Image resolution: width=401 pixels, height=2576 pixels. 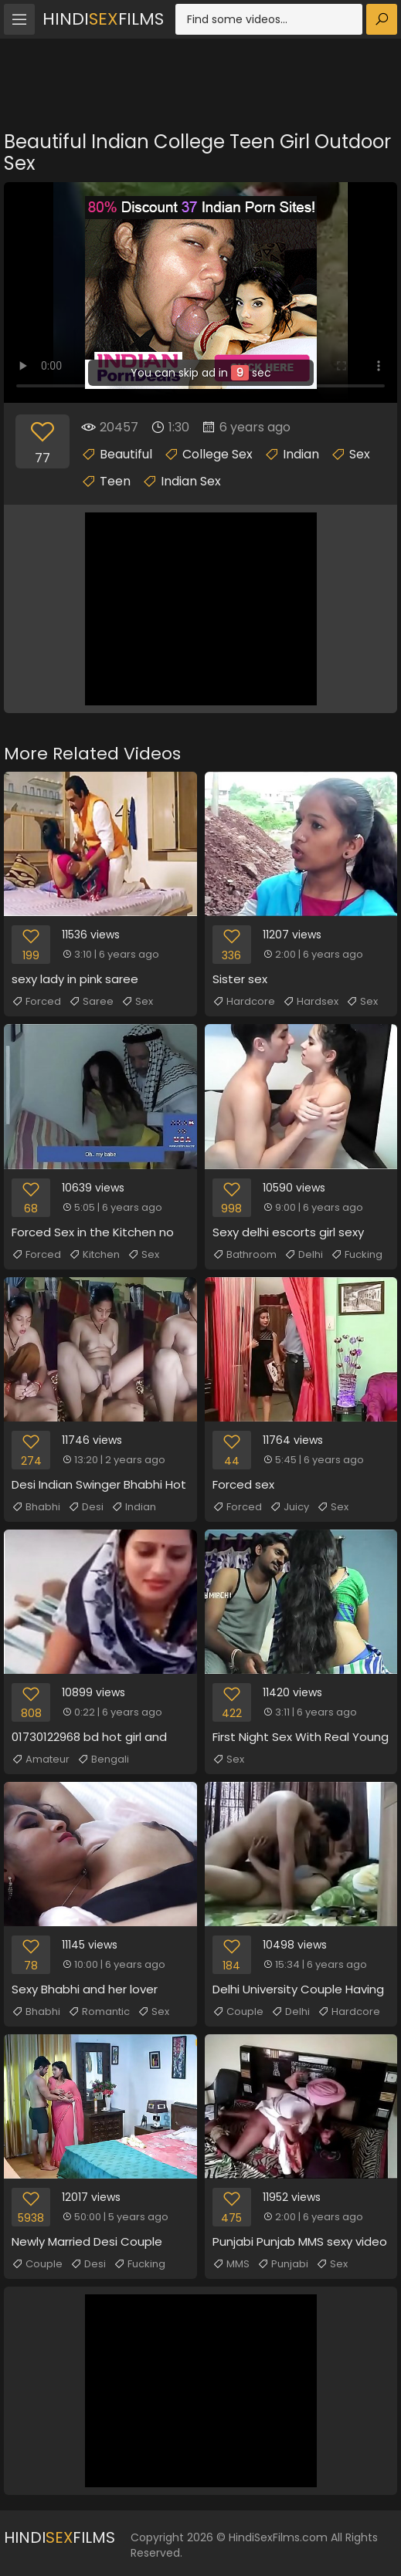 I want to click on Hardsex, so click(x=310, y=1001).